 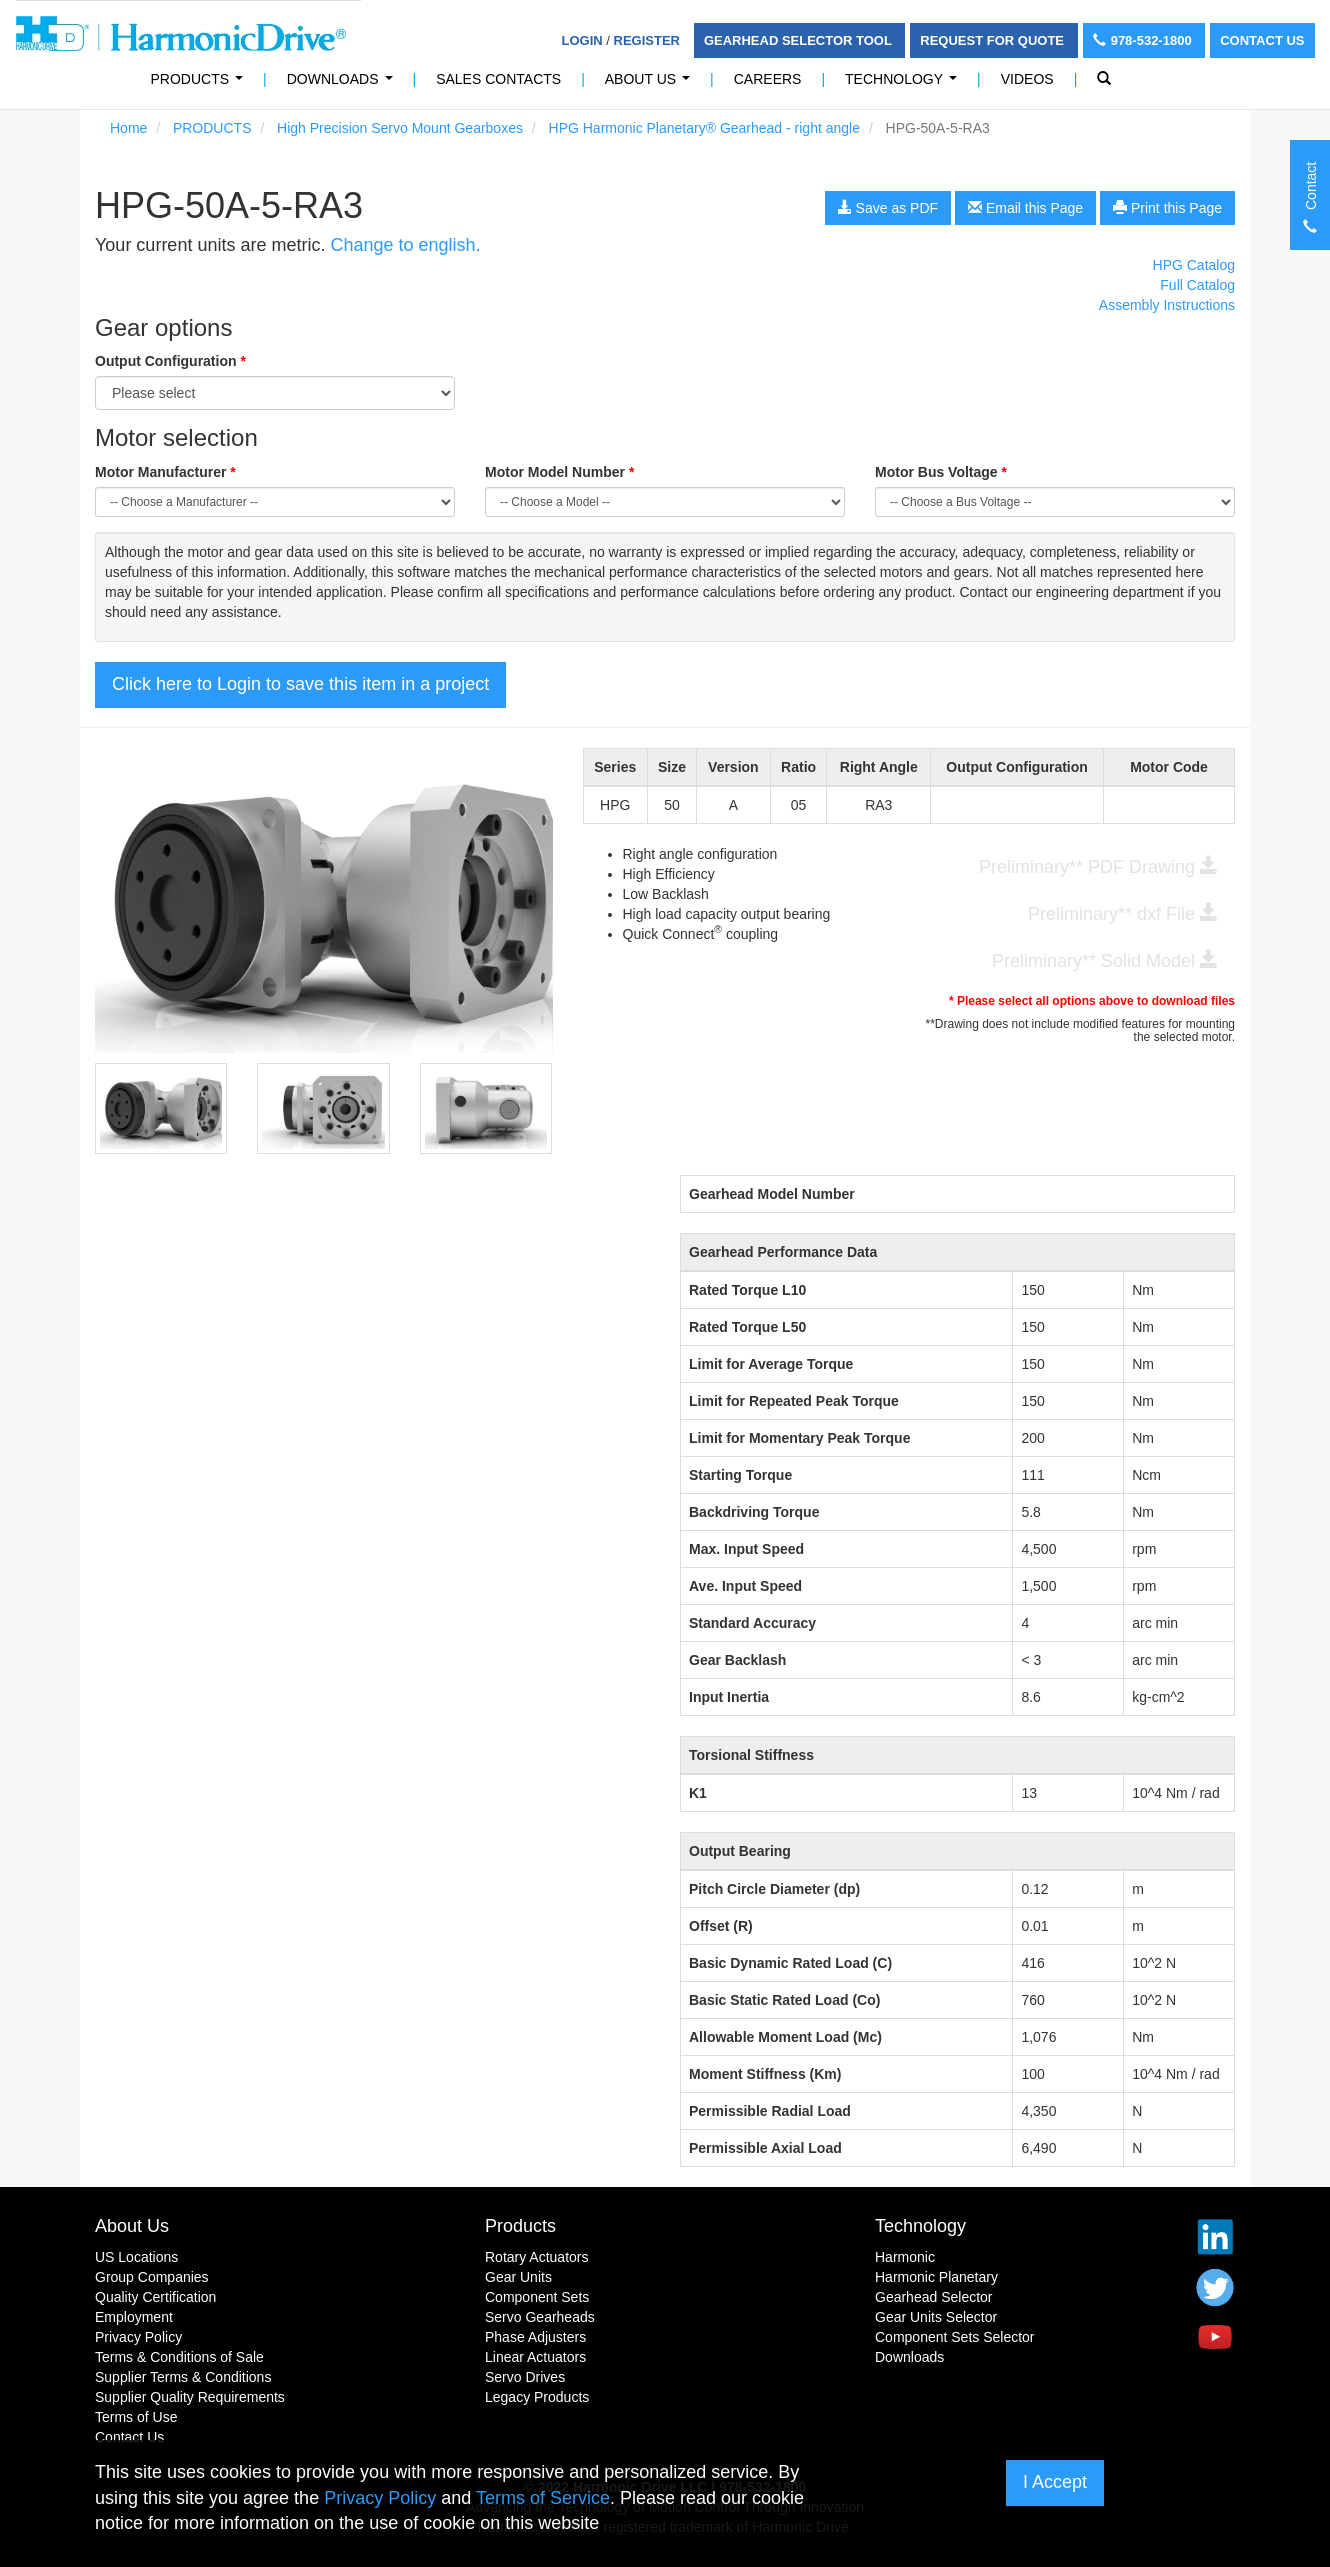 What do you see at coordinates (138, 2337) in the screenshot?
I see `Privacy Policy` at bounding box center [138, 2337].